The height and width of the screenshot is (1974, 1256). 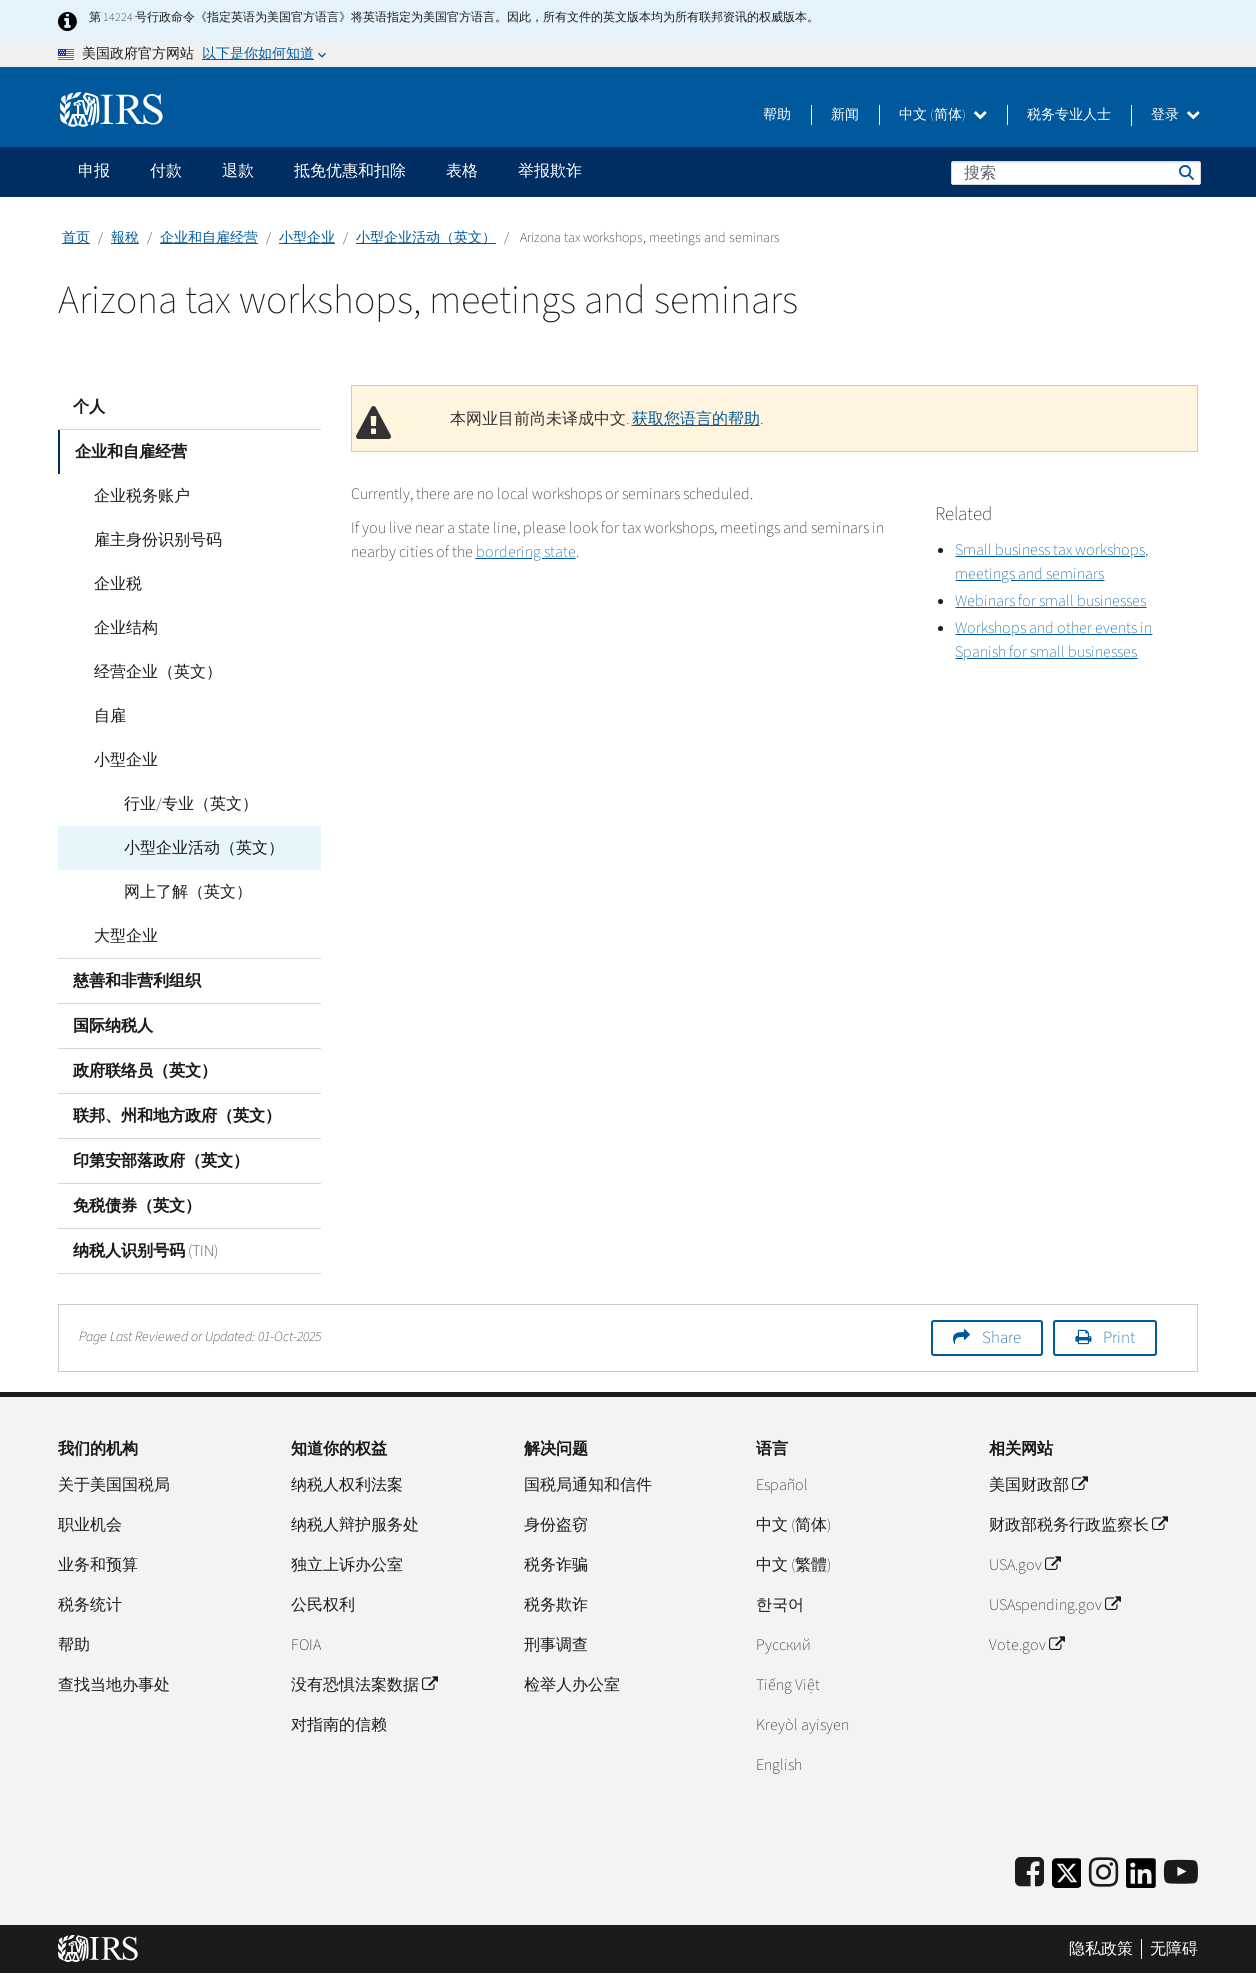 I want to click on 企业税, so click(x=112, y=584).